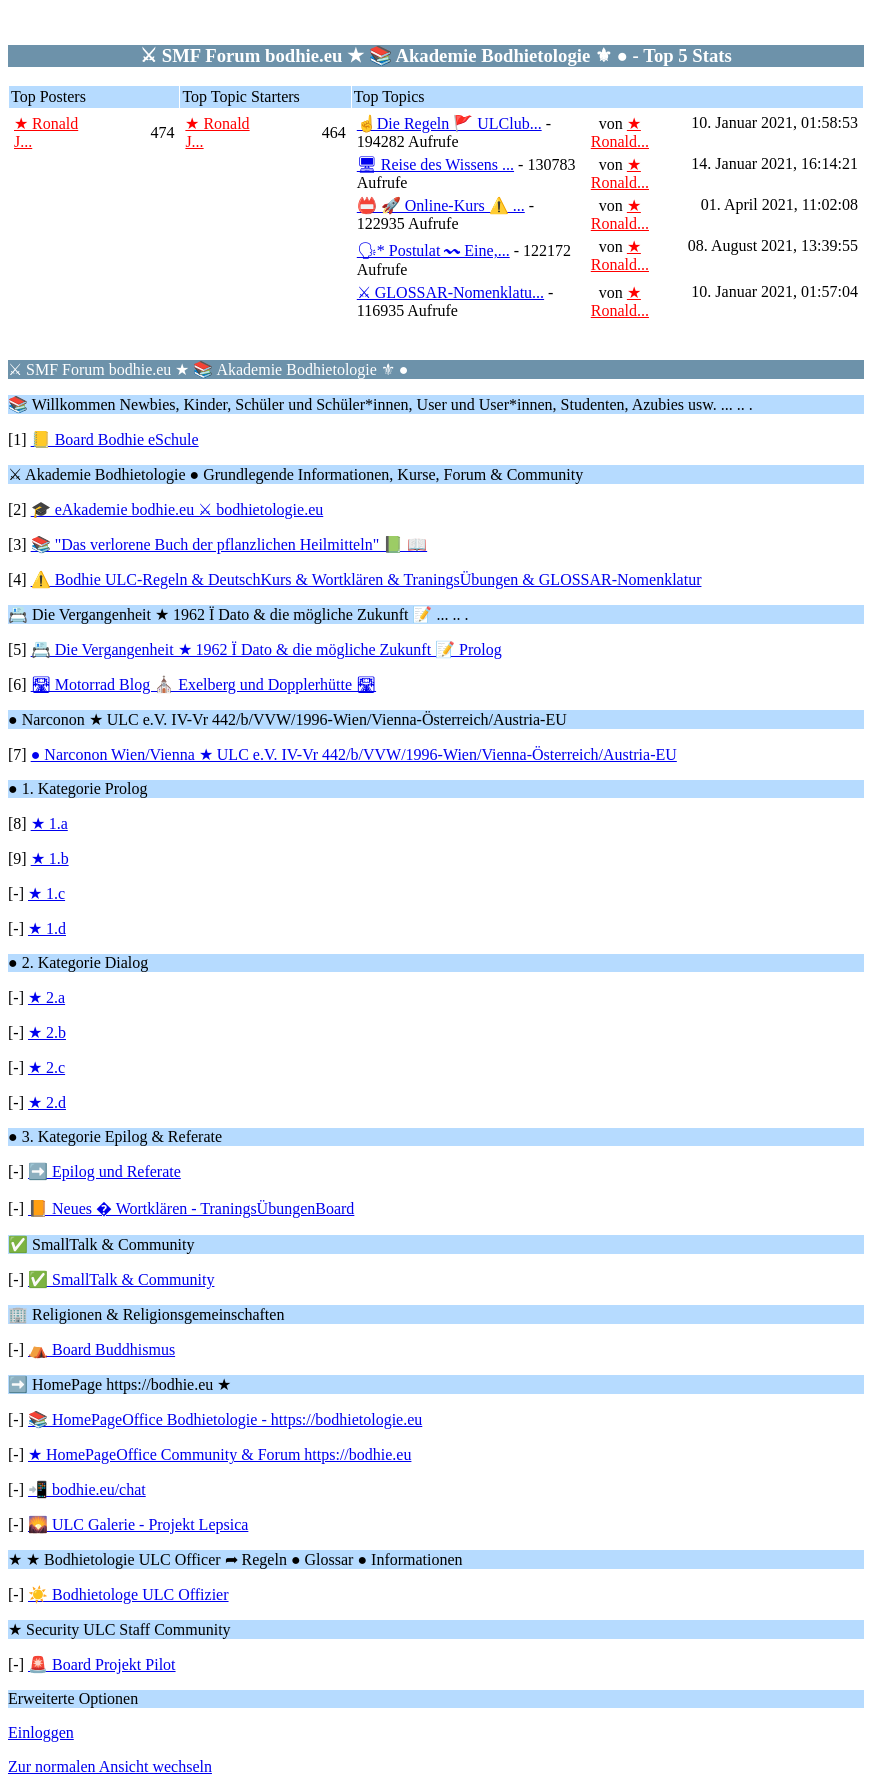  What do you see at coordinates (46, 997) in the screenshot?
I see `★ 2.a` at bounding box center [46, 997].